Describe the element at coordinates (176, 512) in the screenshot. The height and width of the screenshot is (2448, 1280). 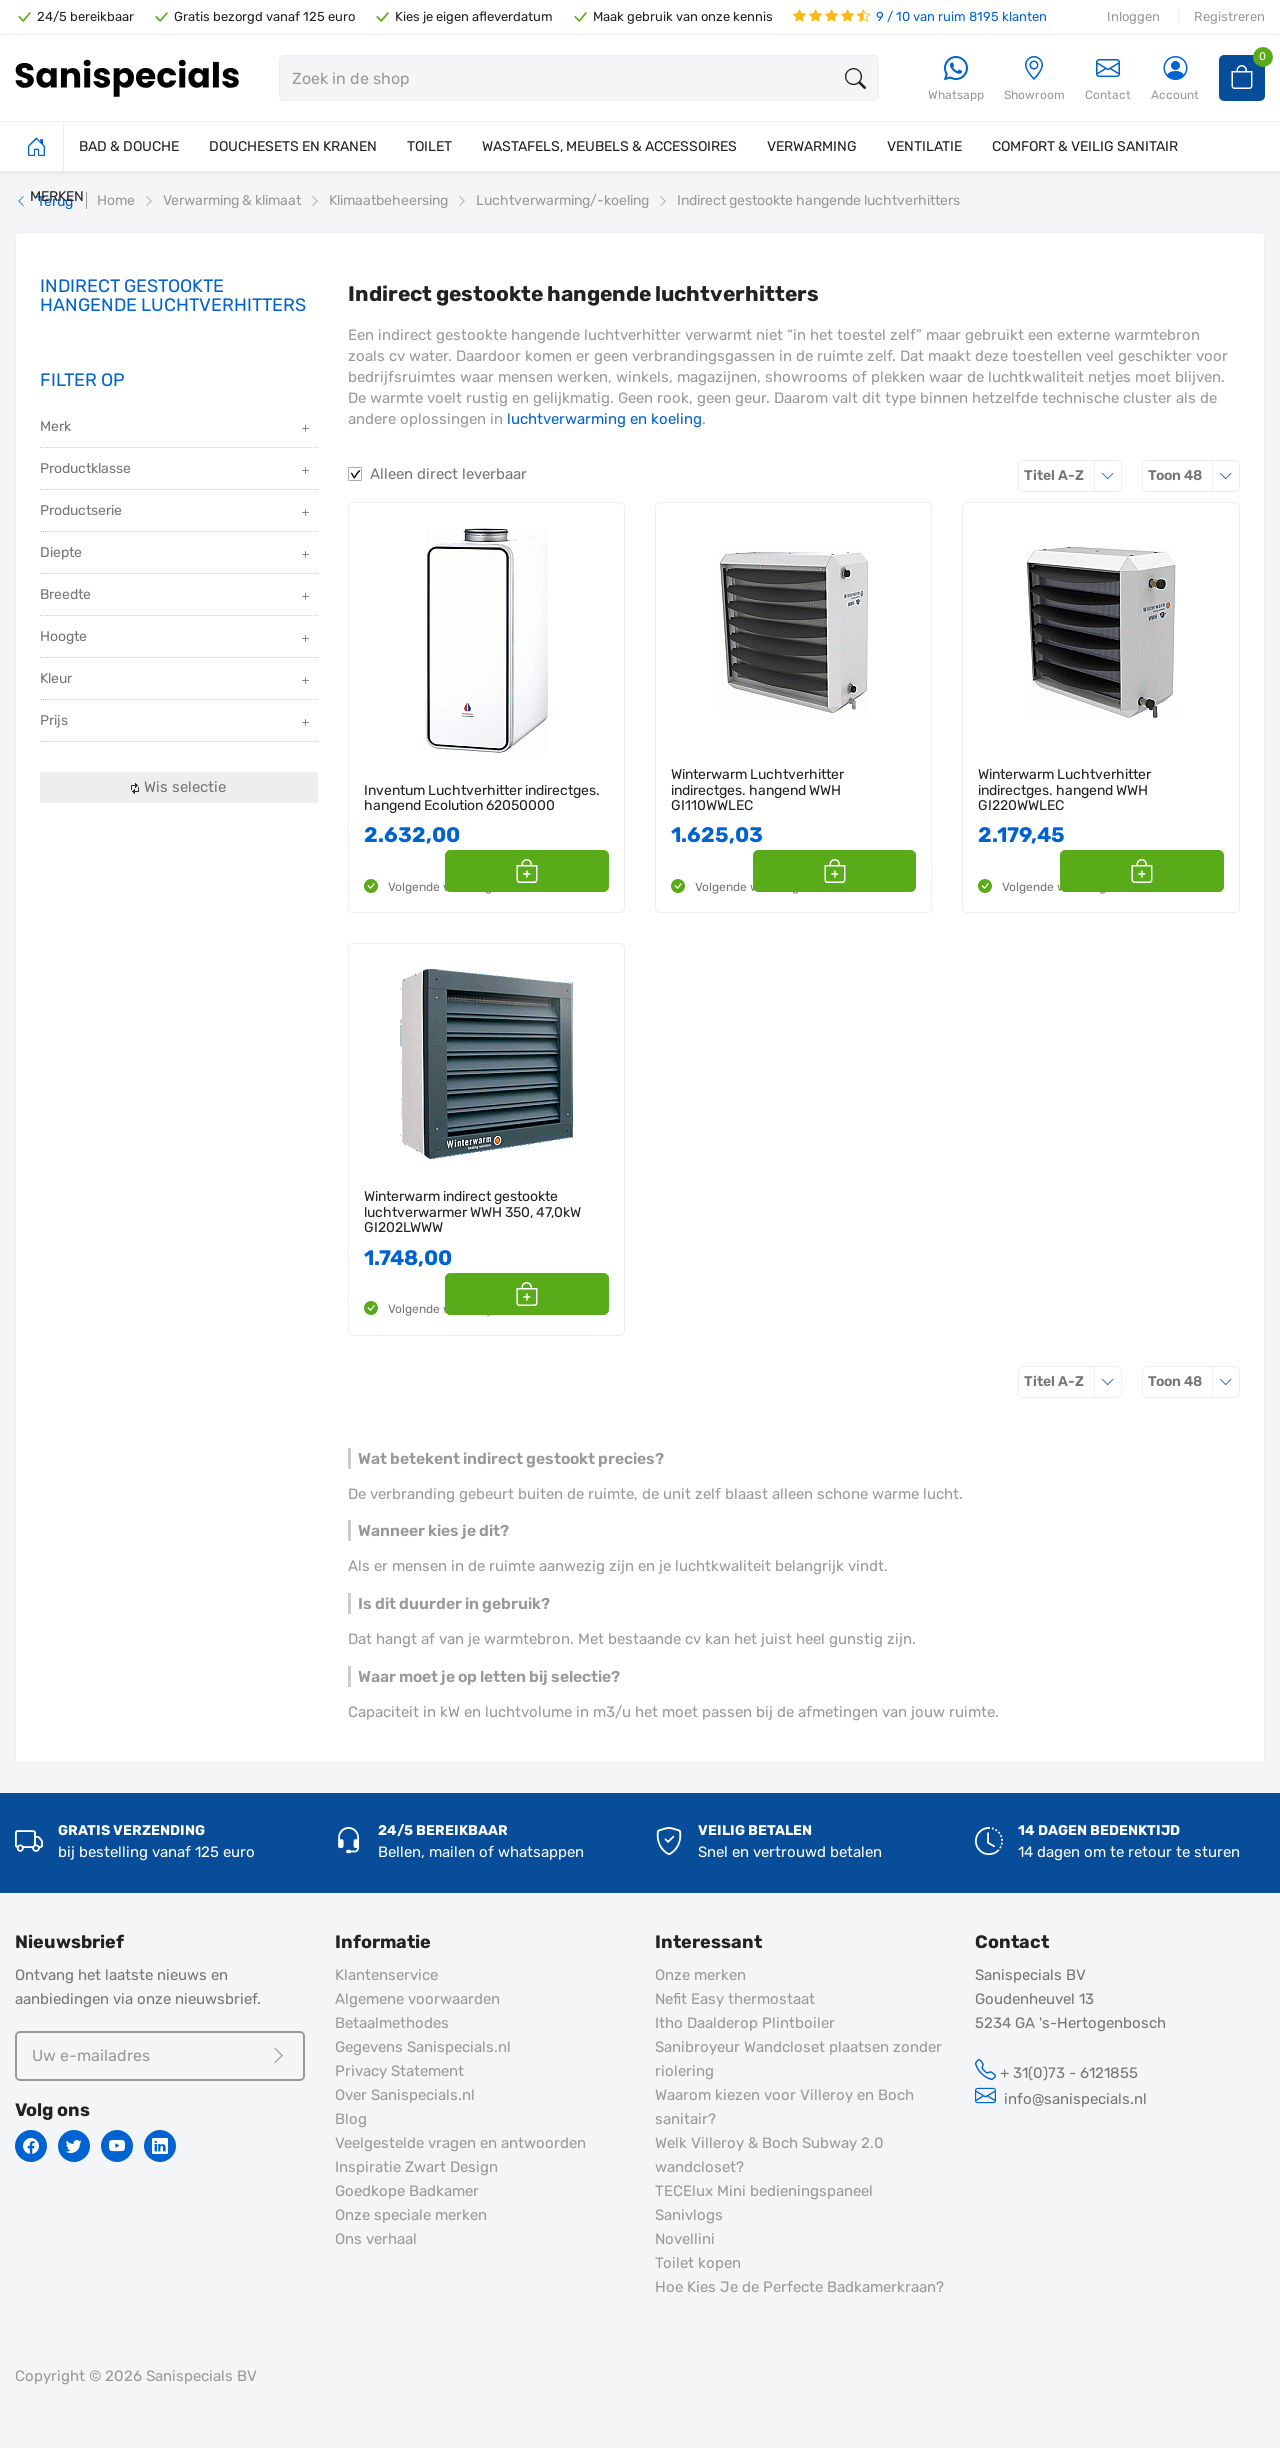
I see `Productserie` at that location.